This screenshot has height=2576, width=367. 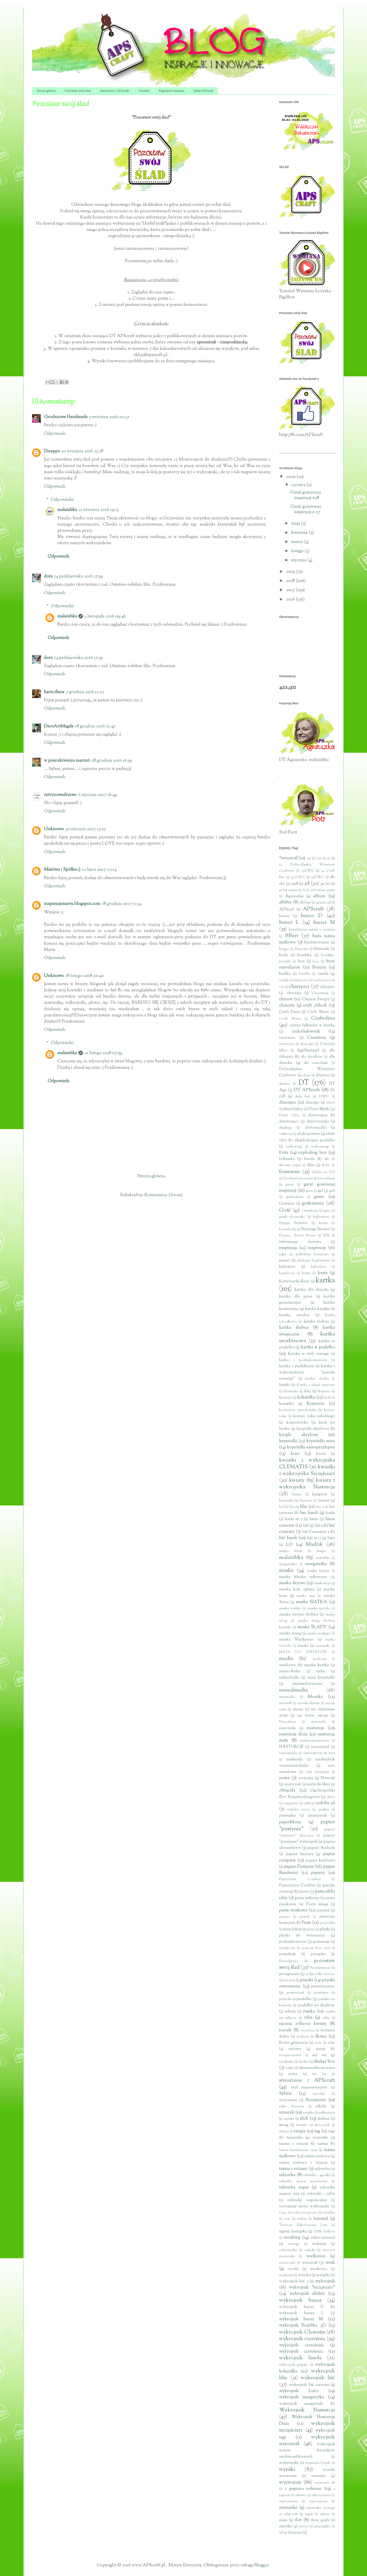 What do you see at coordinates (291, 2106) in the screenshot?
I see `szkło tłuczone` at bounding box center [291, 2106].